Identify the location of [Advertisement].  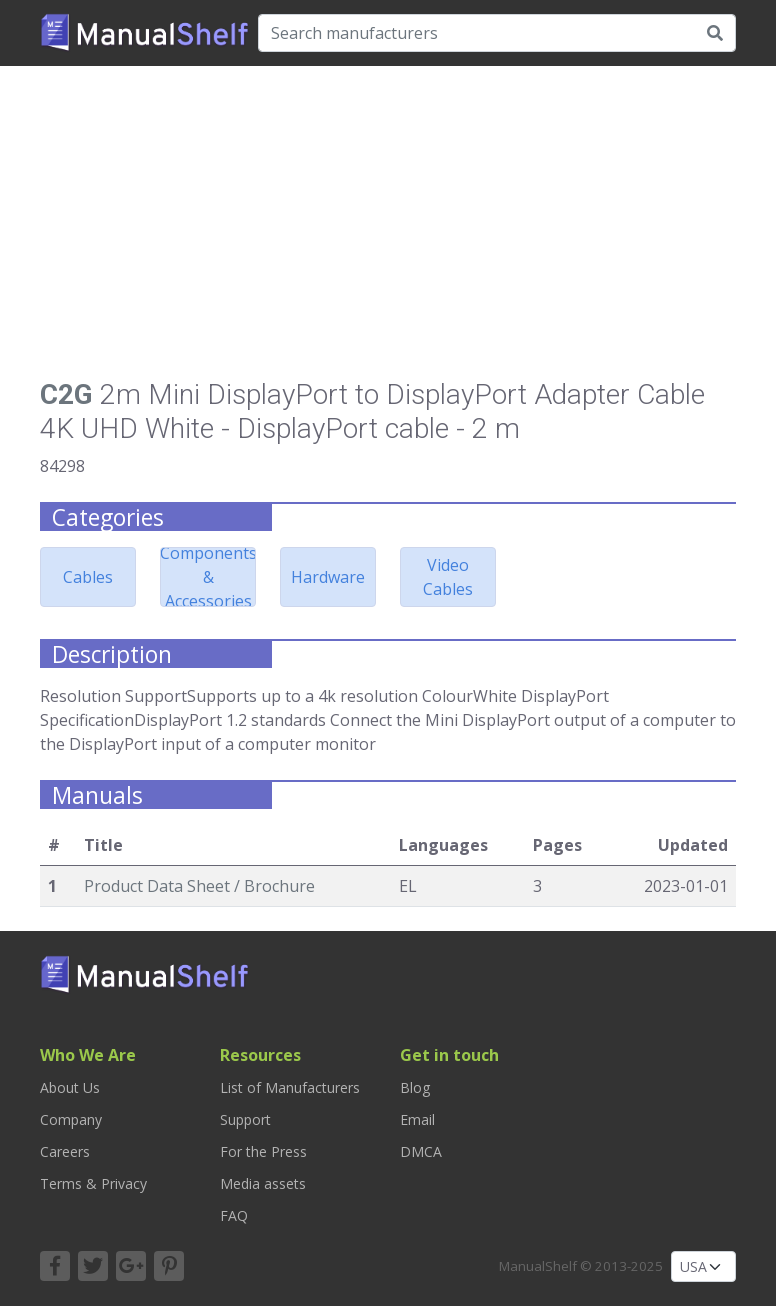
(388, 230).